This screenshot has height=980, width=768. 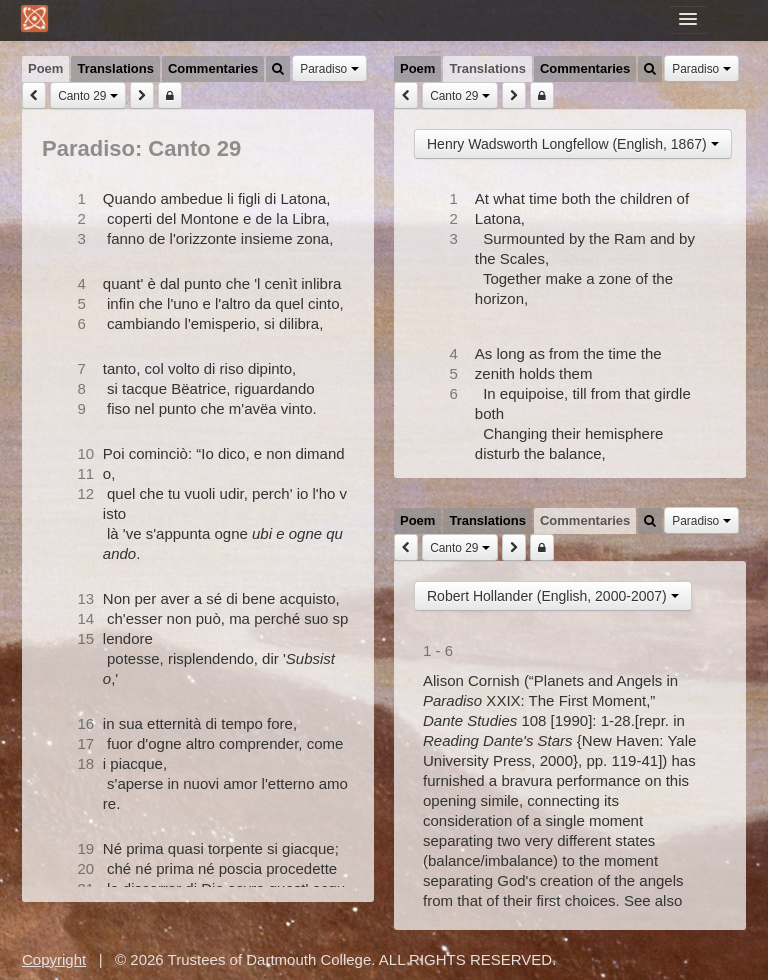 What do you see at coordinates (329, 69) in the screenshot?
I see `Paradiso` at bounding box center [329, 69].